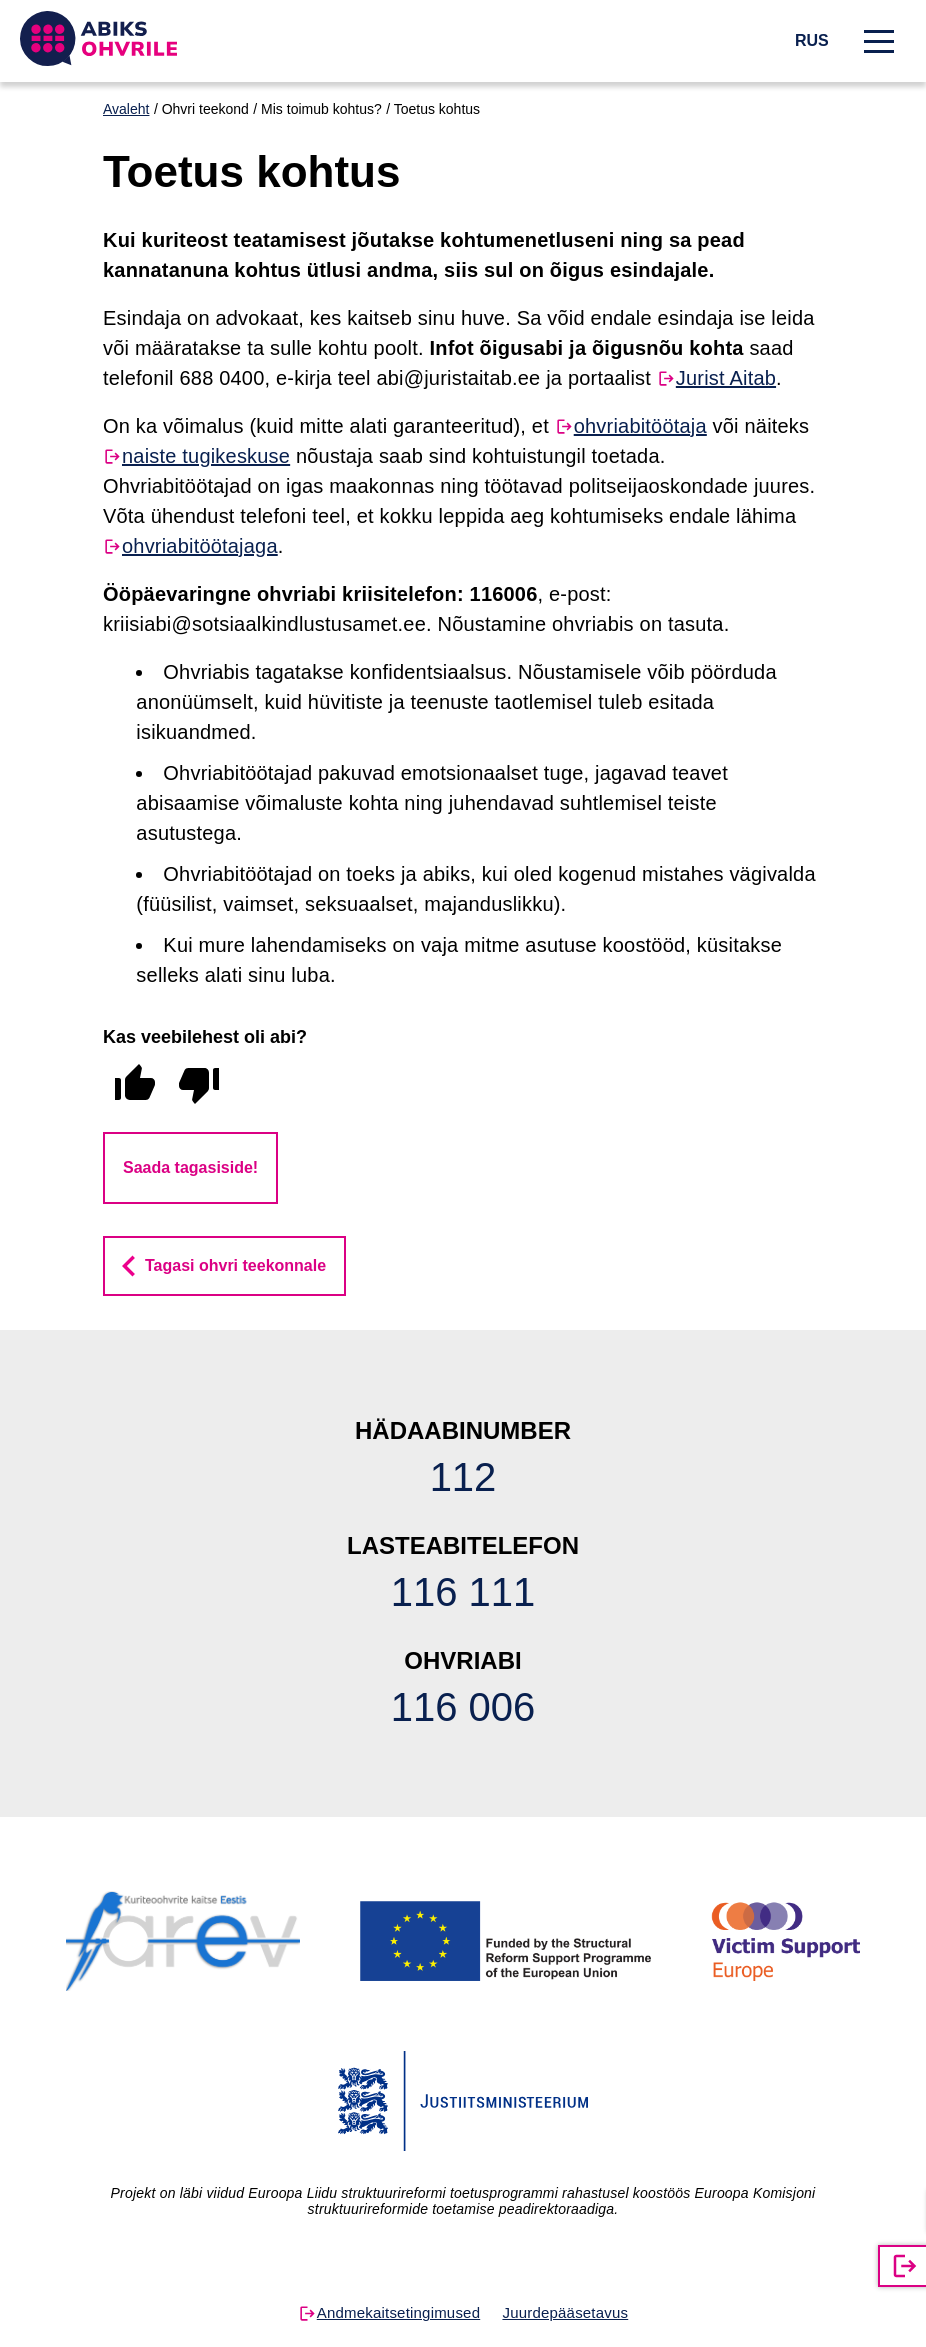  Describe the element at coordinates (463, 1477) in the screenshot. I see `112` at that location.